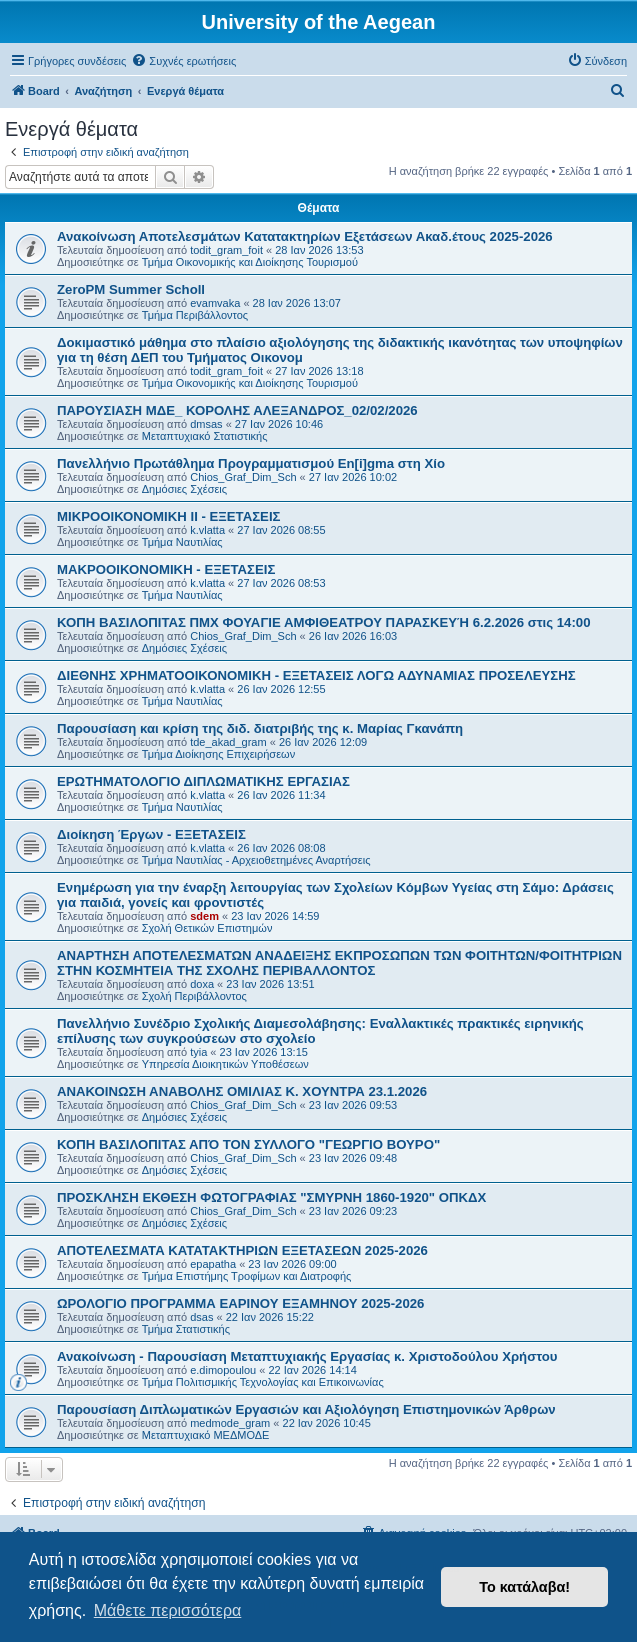 This screenshot has height=1642, width=637. What do you see at coordinates (166, 569) in the screenshot?
I see `ΜΑΚΡΟΟΙΚΟΝΟΜΙΚΗ - ΕΞΕΤΑΣΕΙΣ` at bounding box center [166, 569].